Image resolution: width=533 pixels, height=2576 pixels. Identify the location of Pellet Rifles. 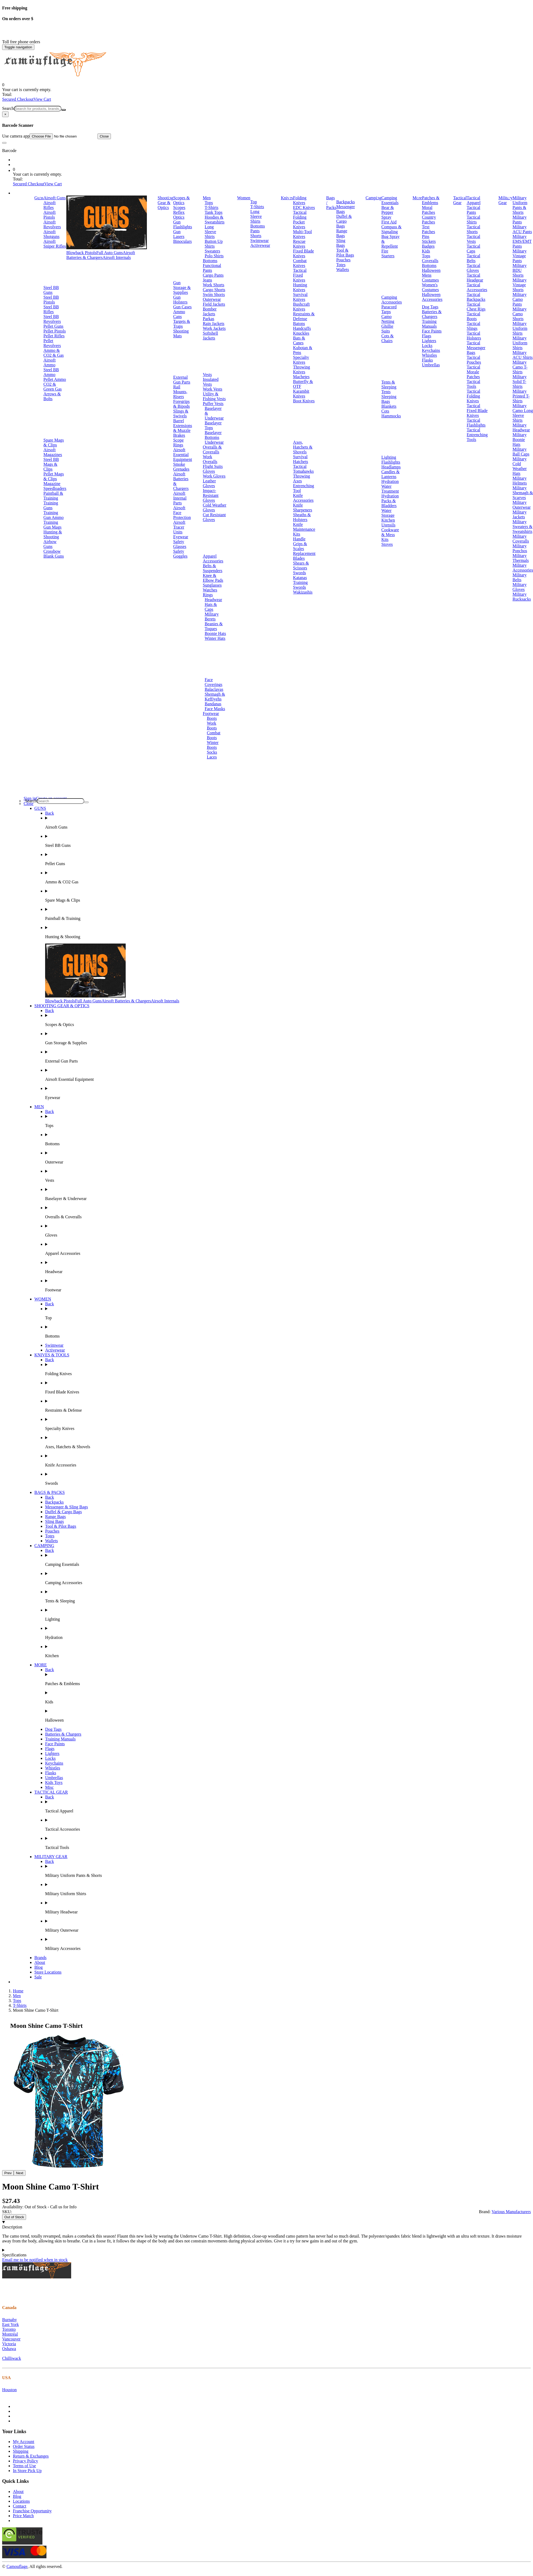
(54, 336).